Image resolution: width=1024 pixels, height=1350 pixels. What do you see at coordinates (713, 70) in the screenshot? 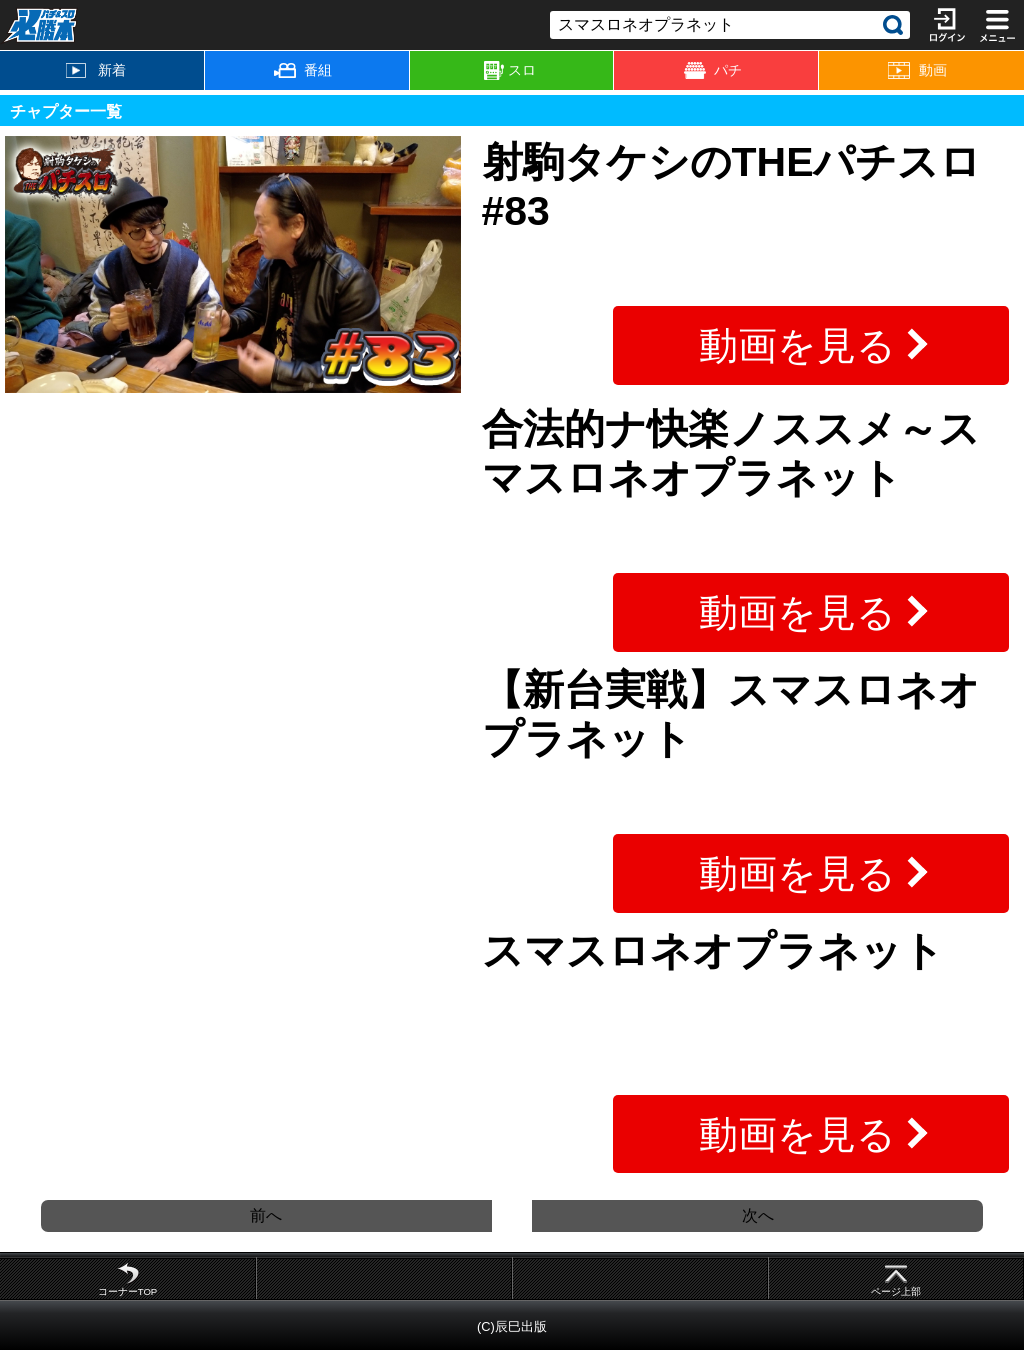
I see `パチ` at bounding box center [713, 70].